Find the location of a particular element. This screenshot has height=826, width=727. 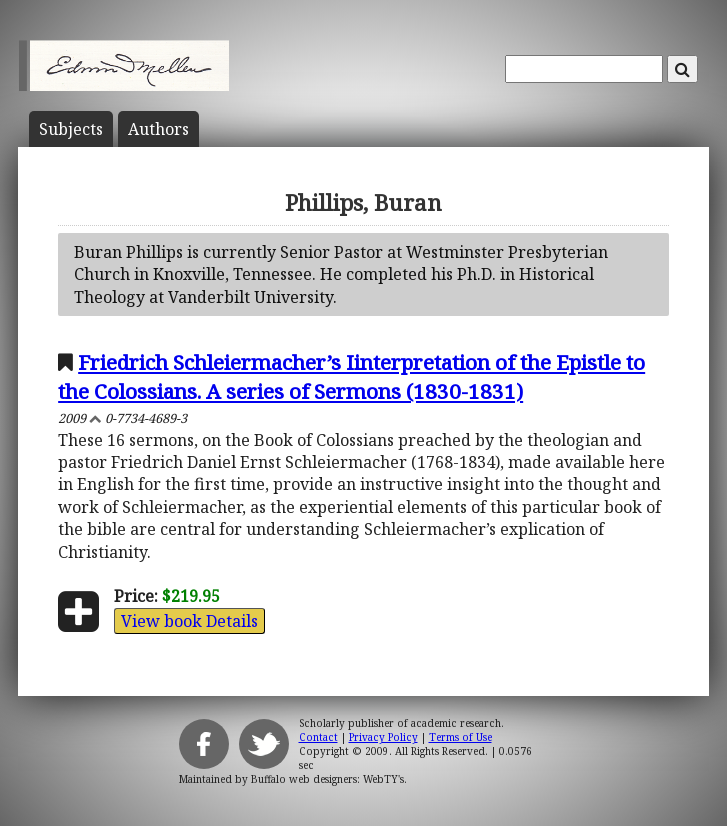

Contact is located at coordinates (318, 737).